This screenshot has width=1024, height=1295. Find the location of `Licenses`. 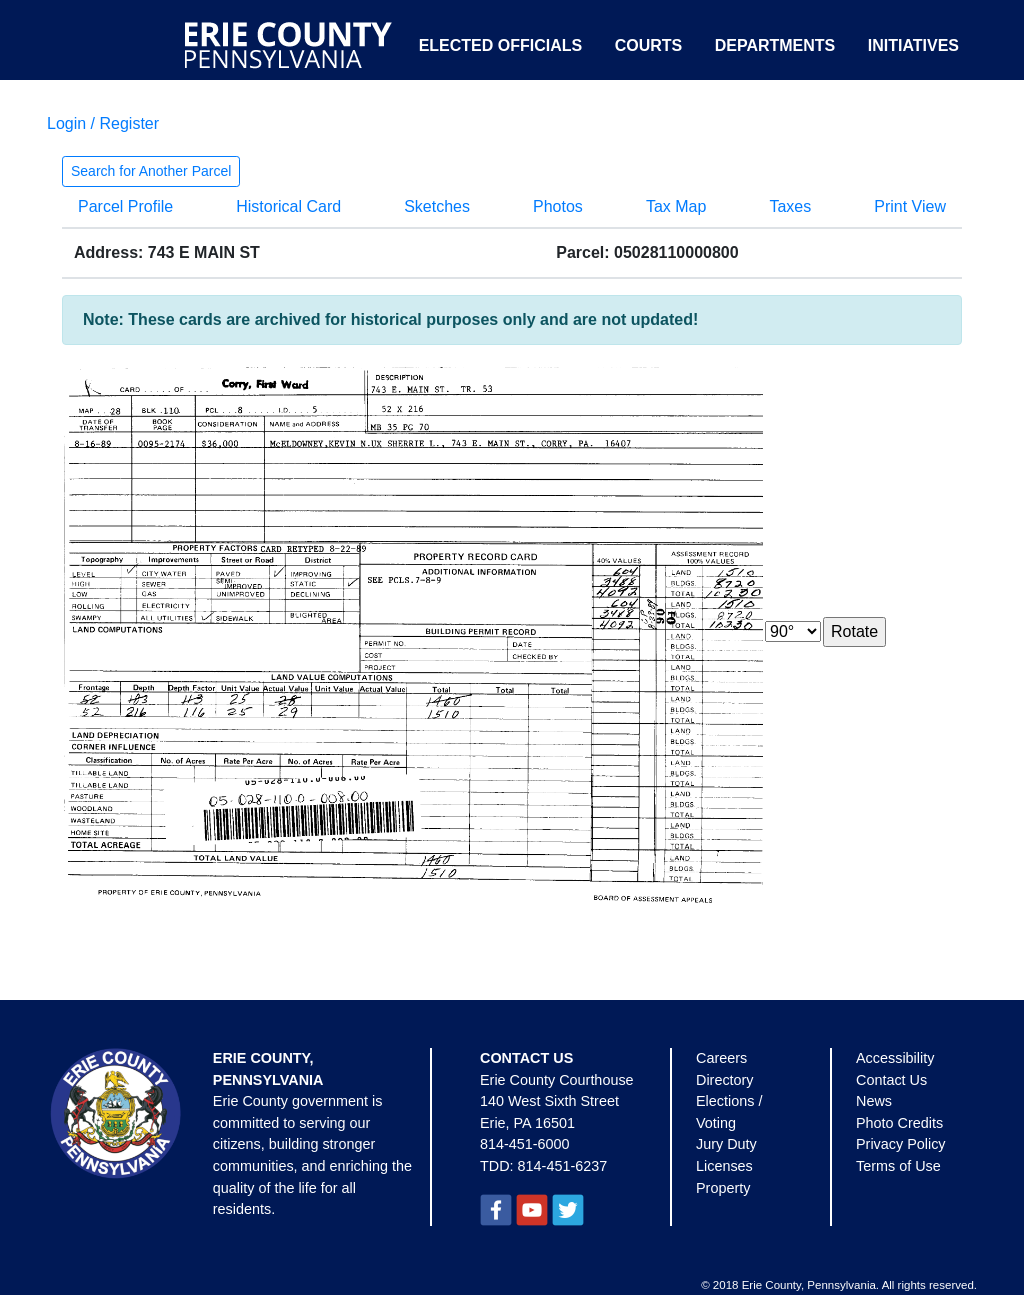

Licenses is located at coordinates (724, 1166).